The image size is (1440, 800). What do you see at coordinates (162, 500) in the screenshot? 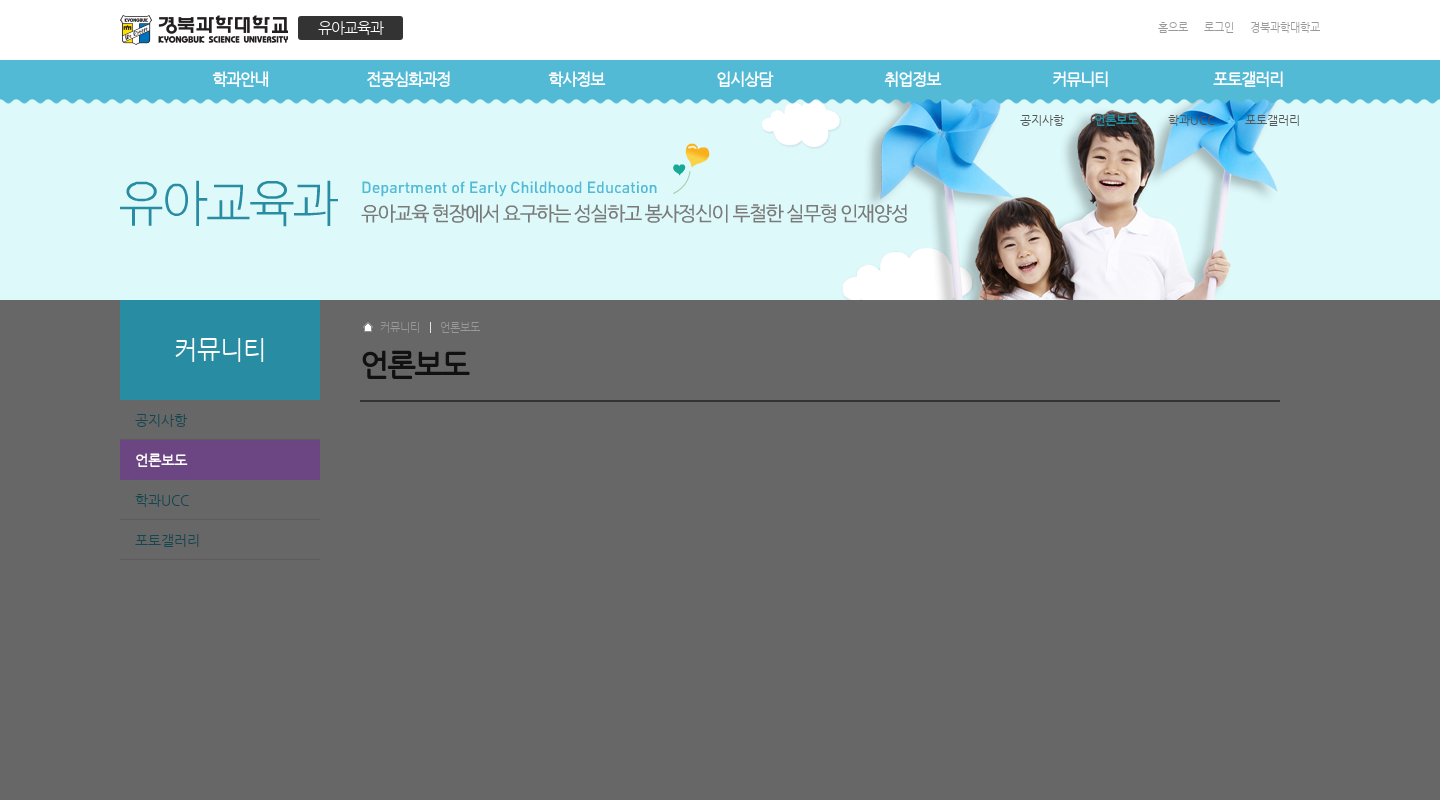
I see `학과UCC` at bounding box center [162, 500].